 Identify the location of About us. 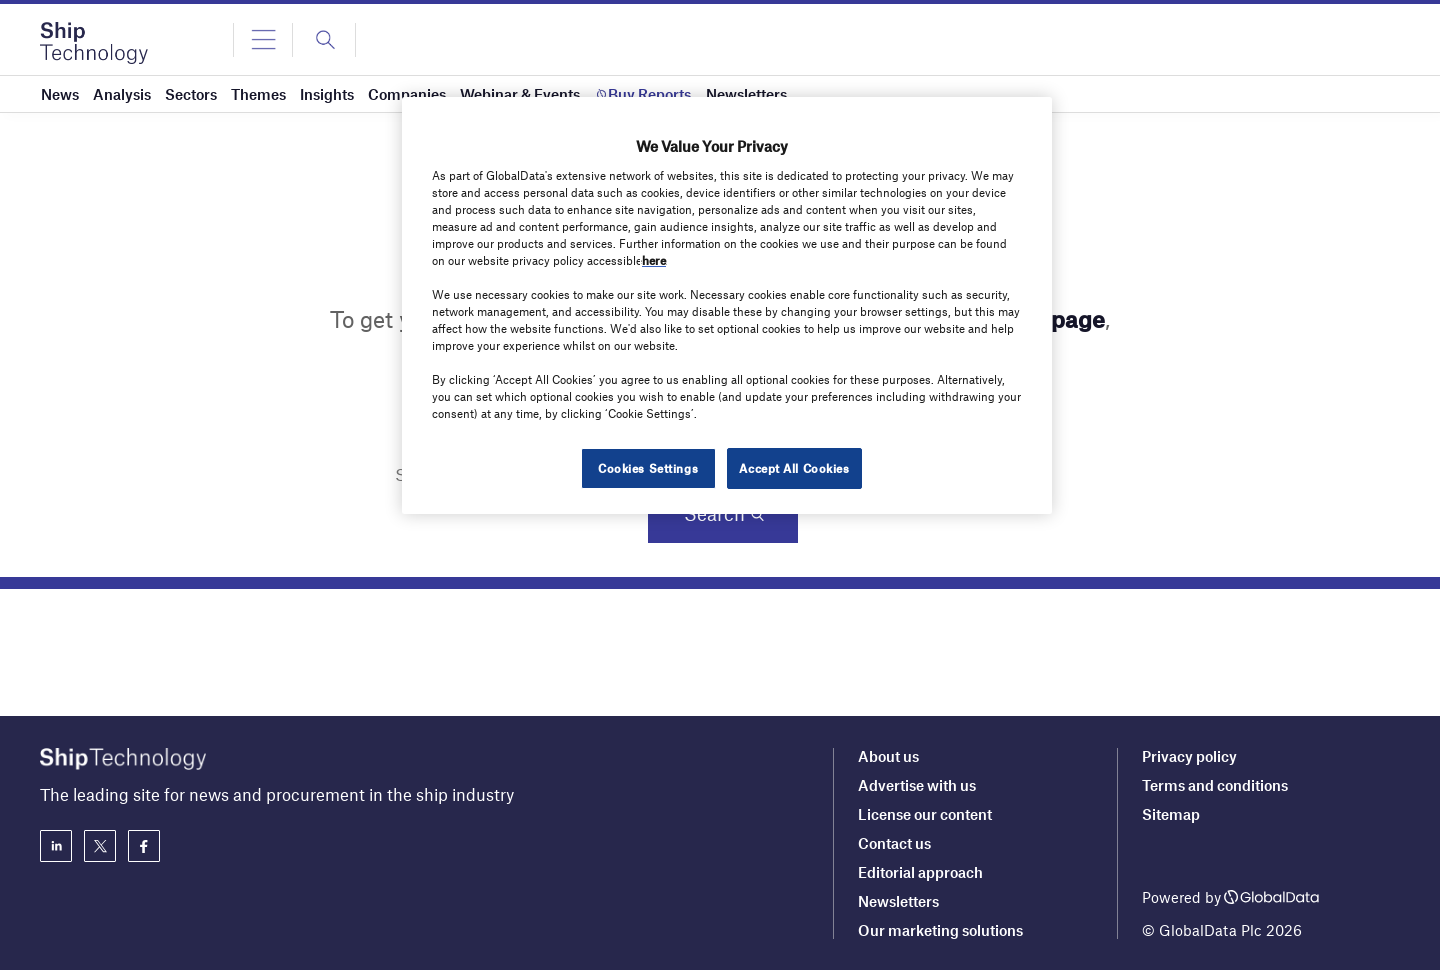
(888, 756).